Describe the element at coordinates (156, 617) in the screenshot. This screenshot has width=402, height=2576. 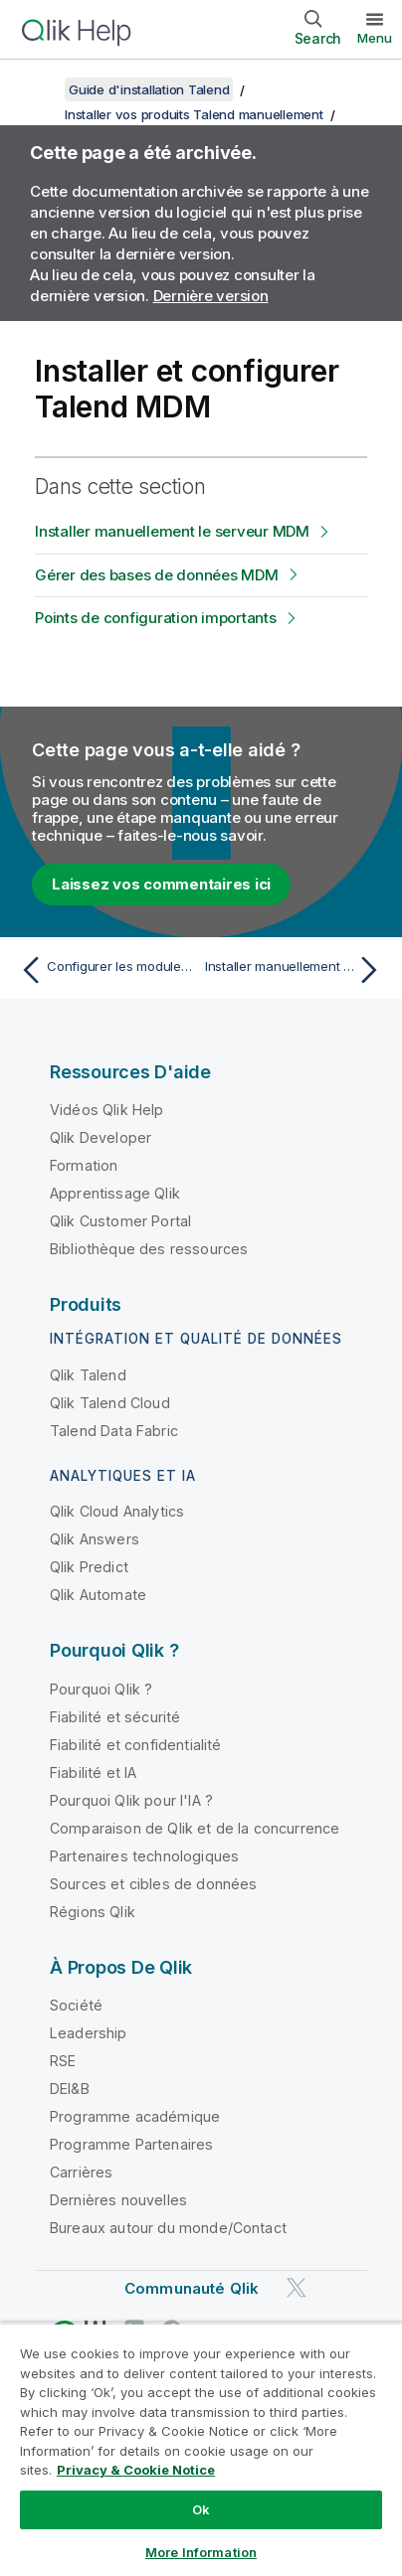
I see `Points de configuration importants` at that location.